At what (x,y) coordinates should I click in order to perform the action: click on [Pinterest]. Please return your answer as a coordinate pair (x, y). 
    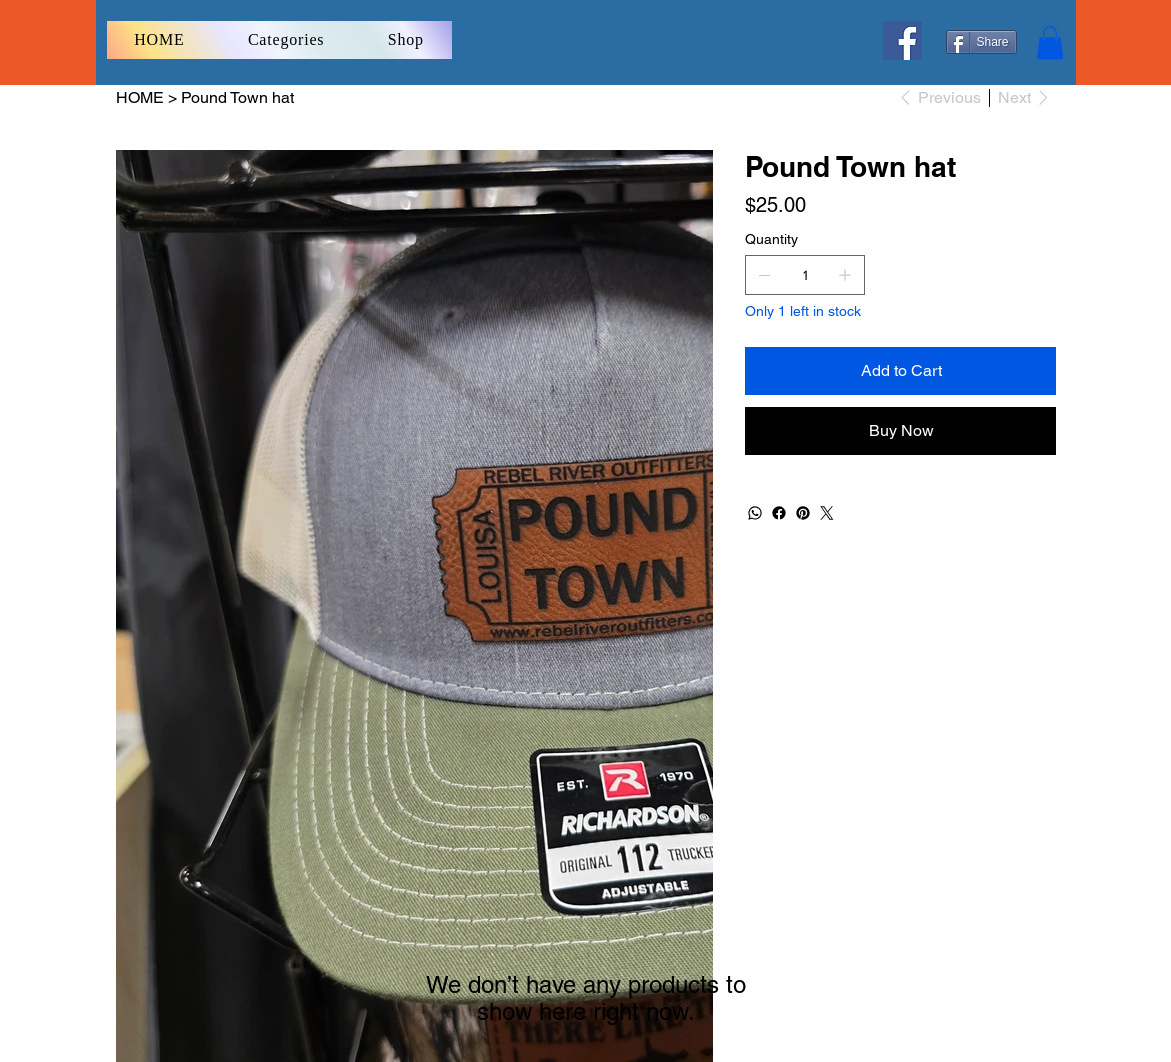
    Looking at the image, I should click on (803, 513).